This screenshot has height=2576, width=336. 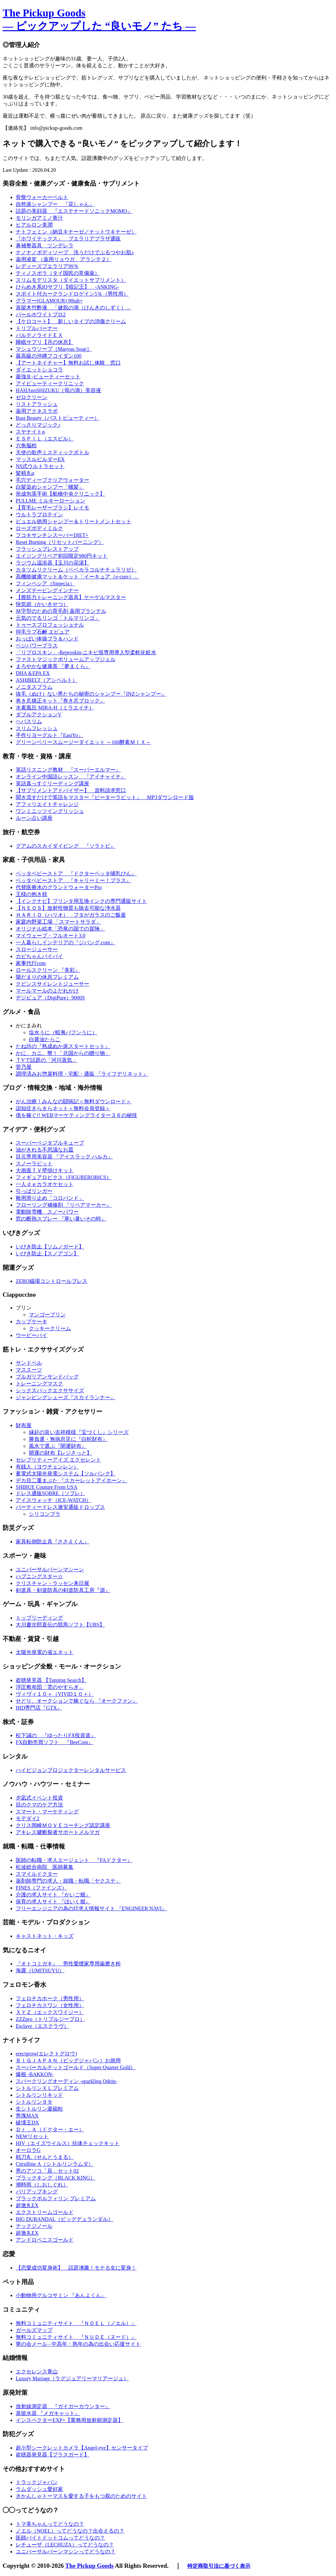 I want to click on パールホワイトプロ2, so click(x=41, y=314).